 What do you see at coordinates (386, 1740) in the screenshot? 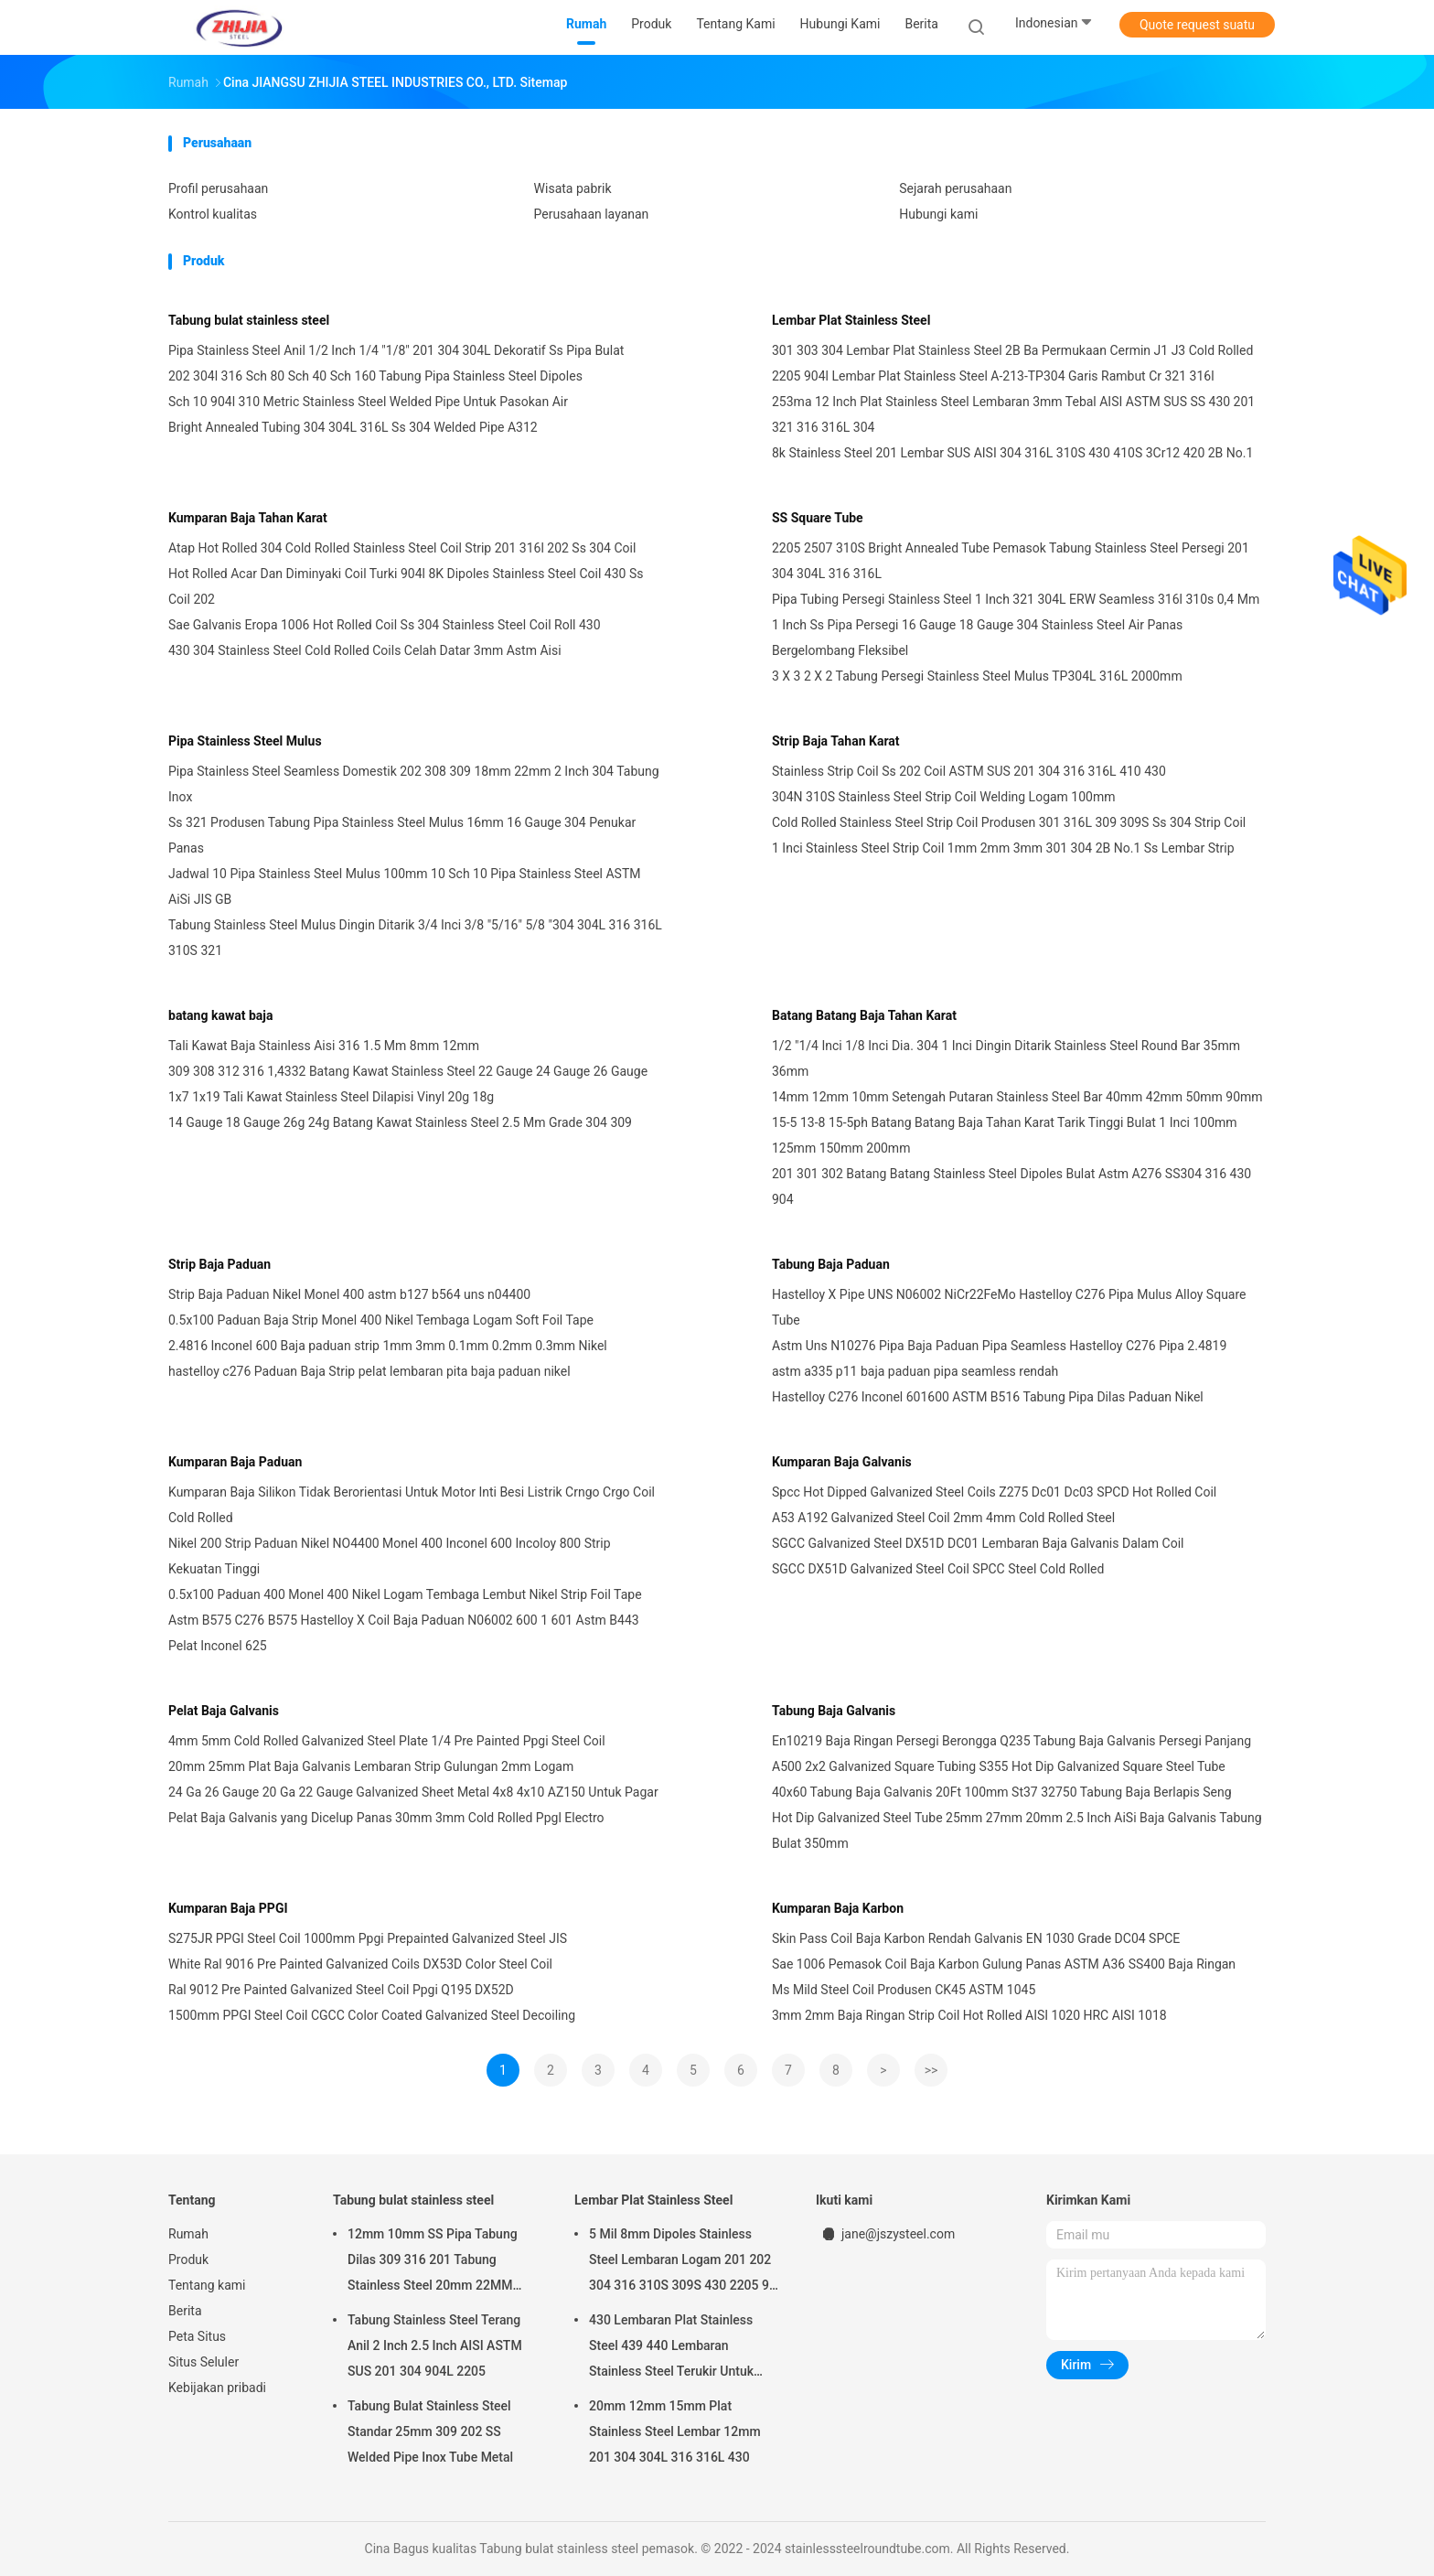
I see `4mm 5mm Cold Rolled Galvanized Steel Plate 1/4 Pre Painted Ppgi Steel Coil` at bounding box center [386, 1740].